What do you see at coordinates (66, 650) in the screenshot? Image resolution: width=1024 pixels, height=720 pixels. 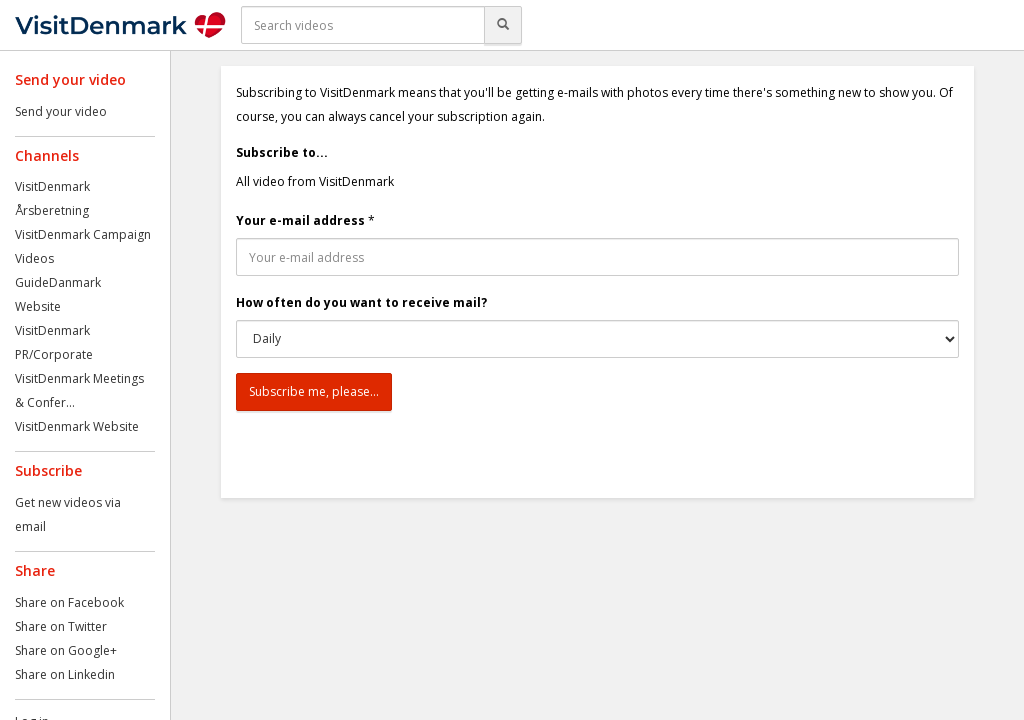 I see `Share on Google+` at bounding box center [66, 650].